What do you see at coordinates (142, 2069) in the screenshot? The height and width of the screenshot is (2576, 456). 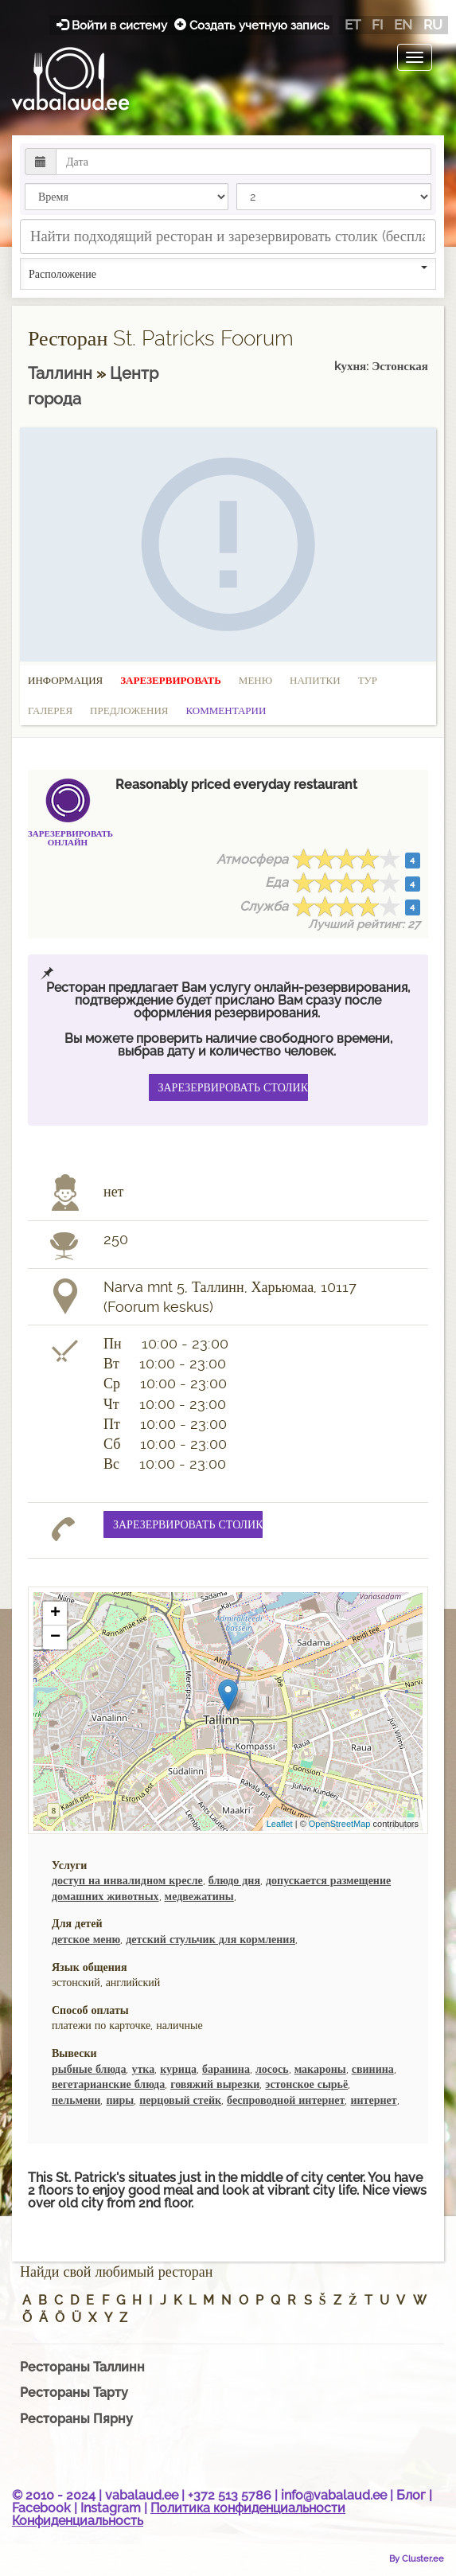 I see `утка` at bounding box center [142, 2069].